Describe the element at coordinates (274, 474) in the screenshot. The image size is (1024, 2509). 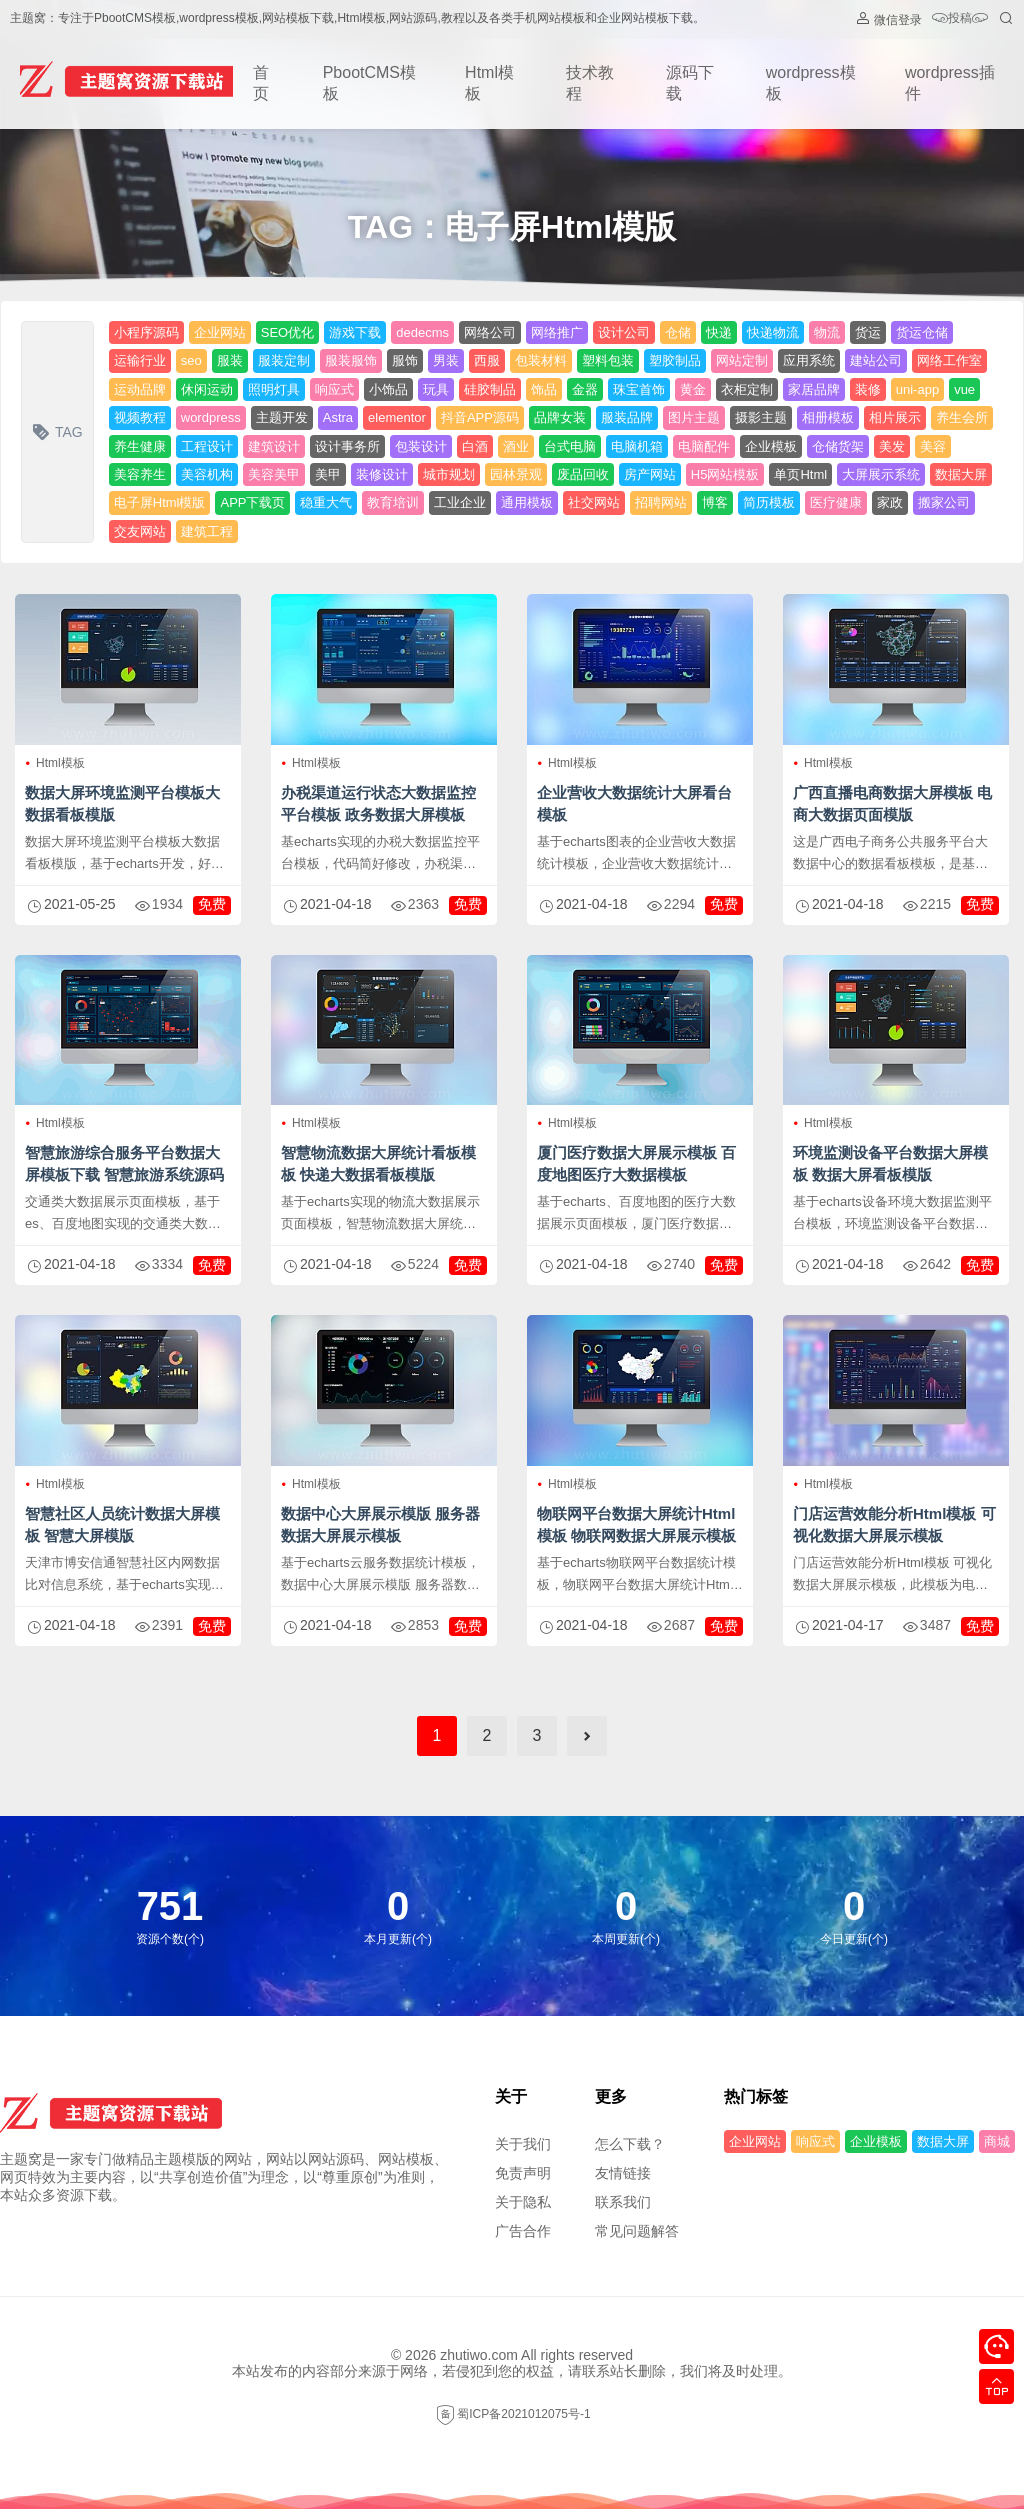
I see `美容美甲` at that location.